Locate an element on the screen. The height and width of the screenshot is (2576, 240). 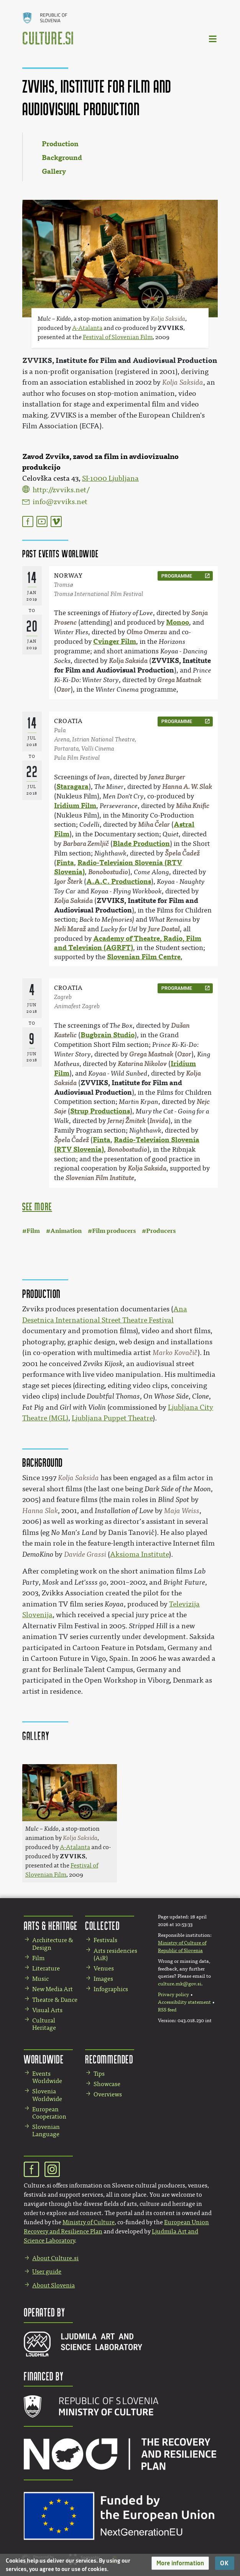
About Culture.si is located at coordinates (55, 2258).